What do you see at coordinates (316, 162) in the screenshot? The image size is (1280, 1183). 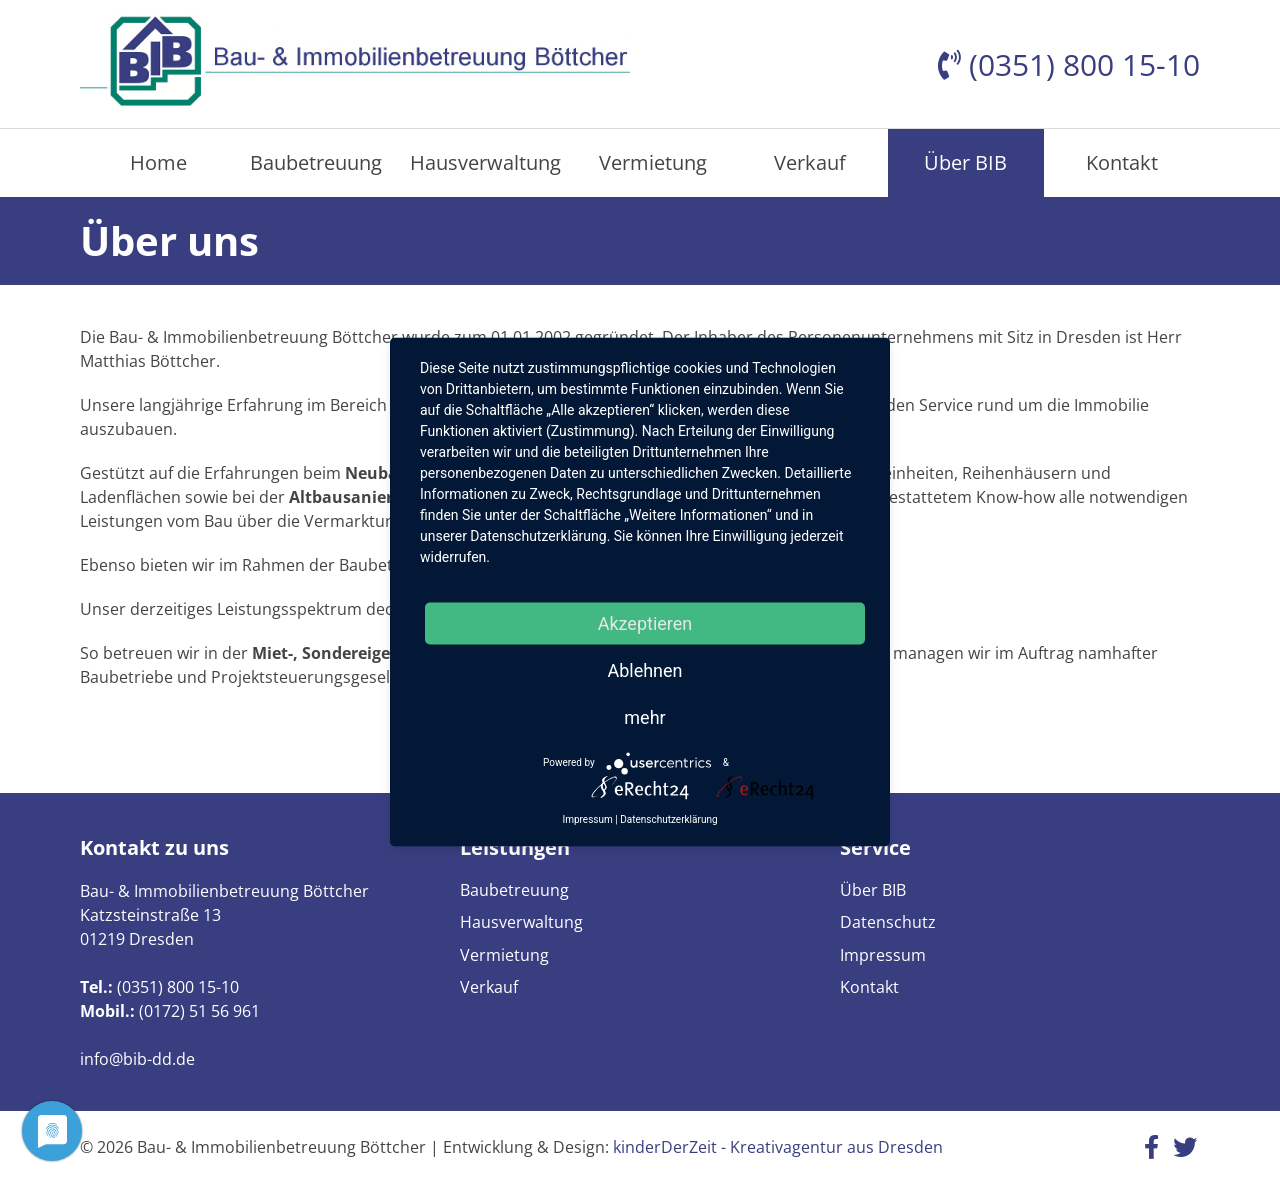 I see `Baubetreuung` at bounding box center [316, 162].